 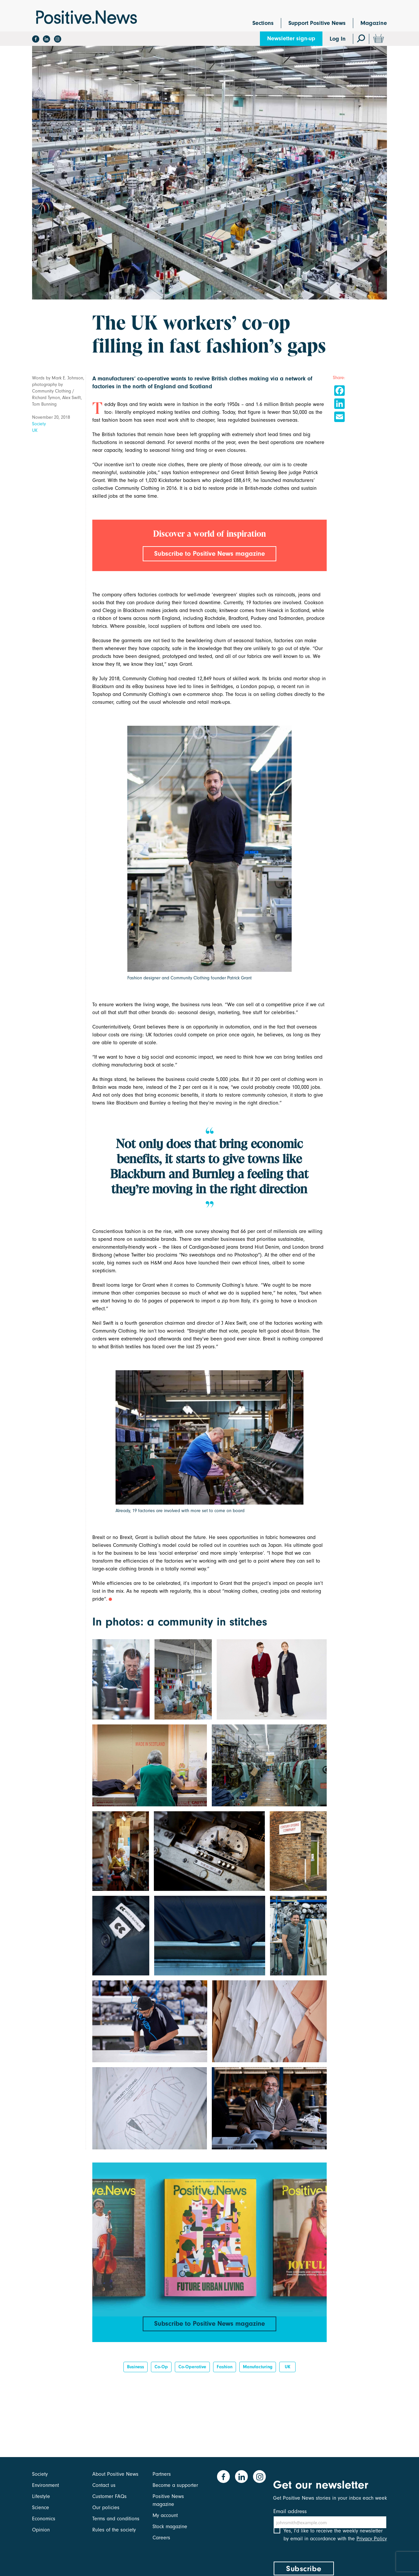 What do you see at coordinates (35, 430) in the screenshot?
I see `UK` at bounding box center [35, 430].